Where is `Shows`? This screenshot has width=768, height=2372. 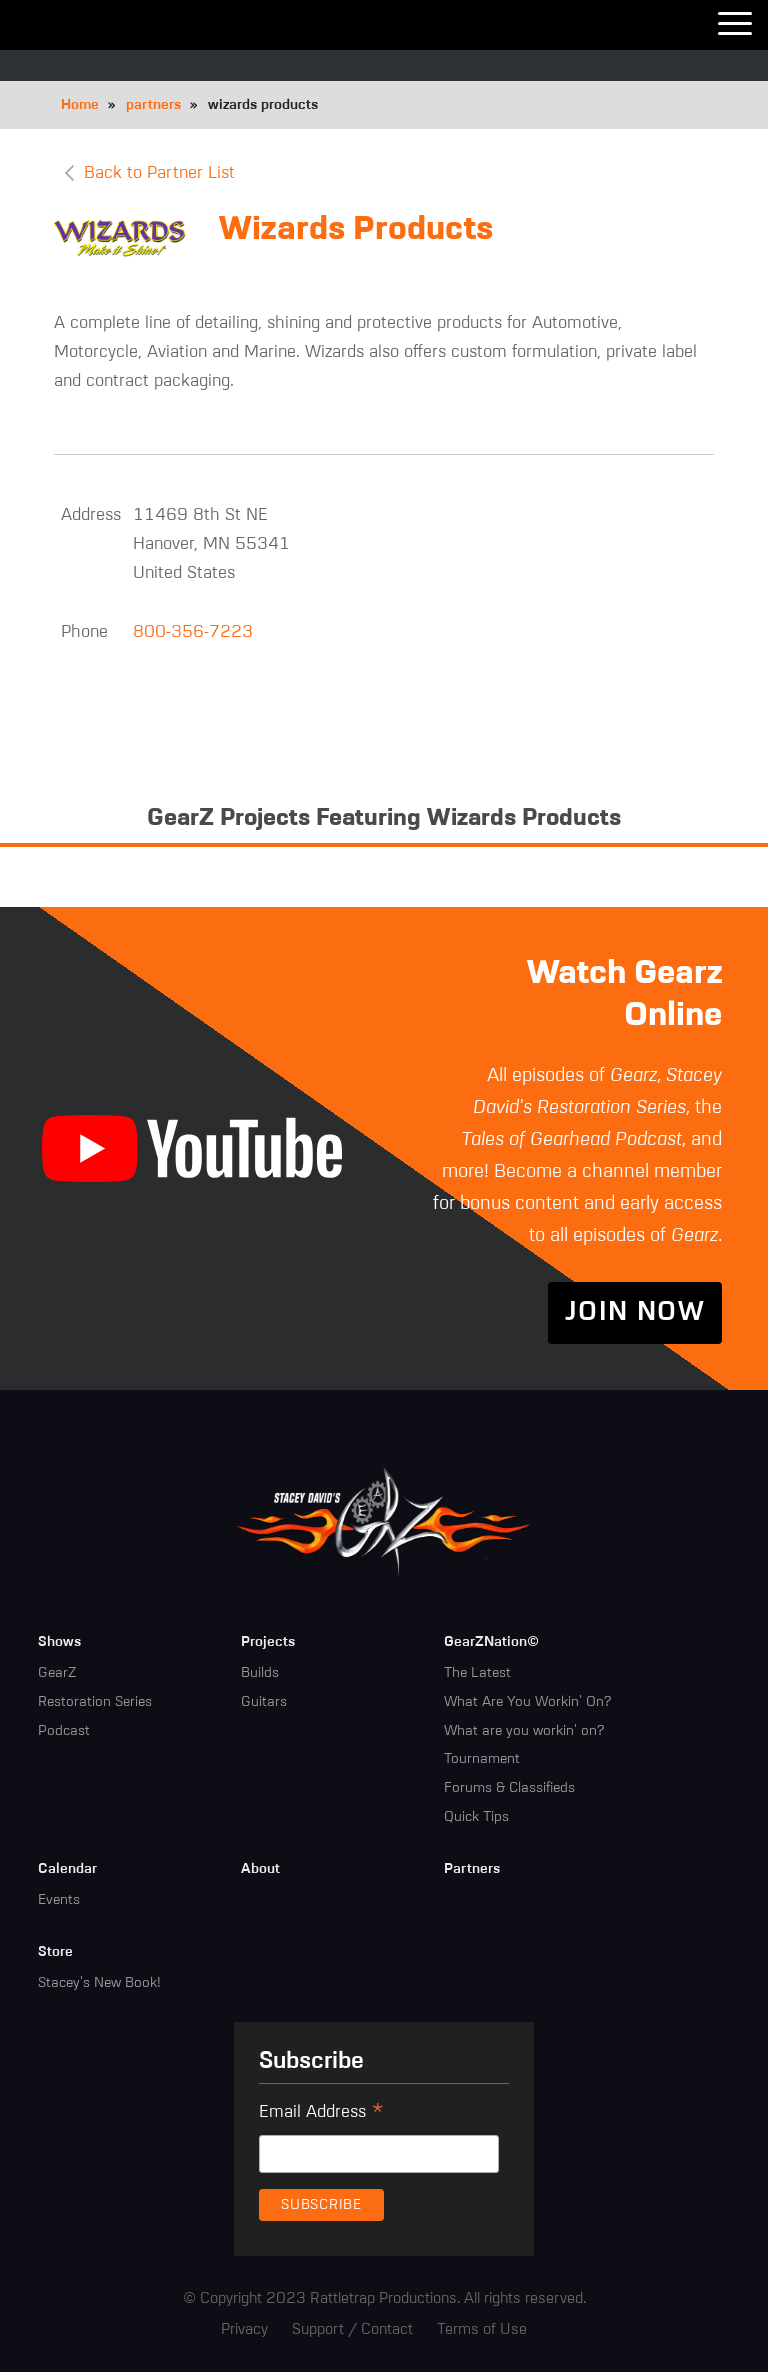 Shows is located at coordinates (59, 1642).